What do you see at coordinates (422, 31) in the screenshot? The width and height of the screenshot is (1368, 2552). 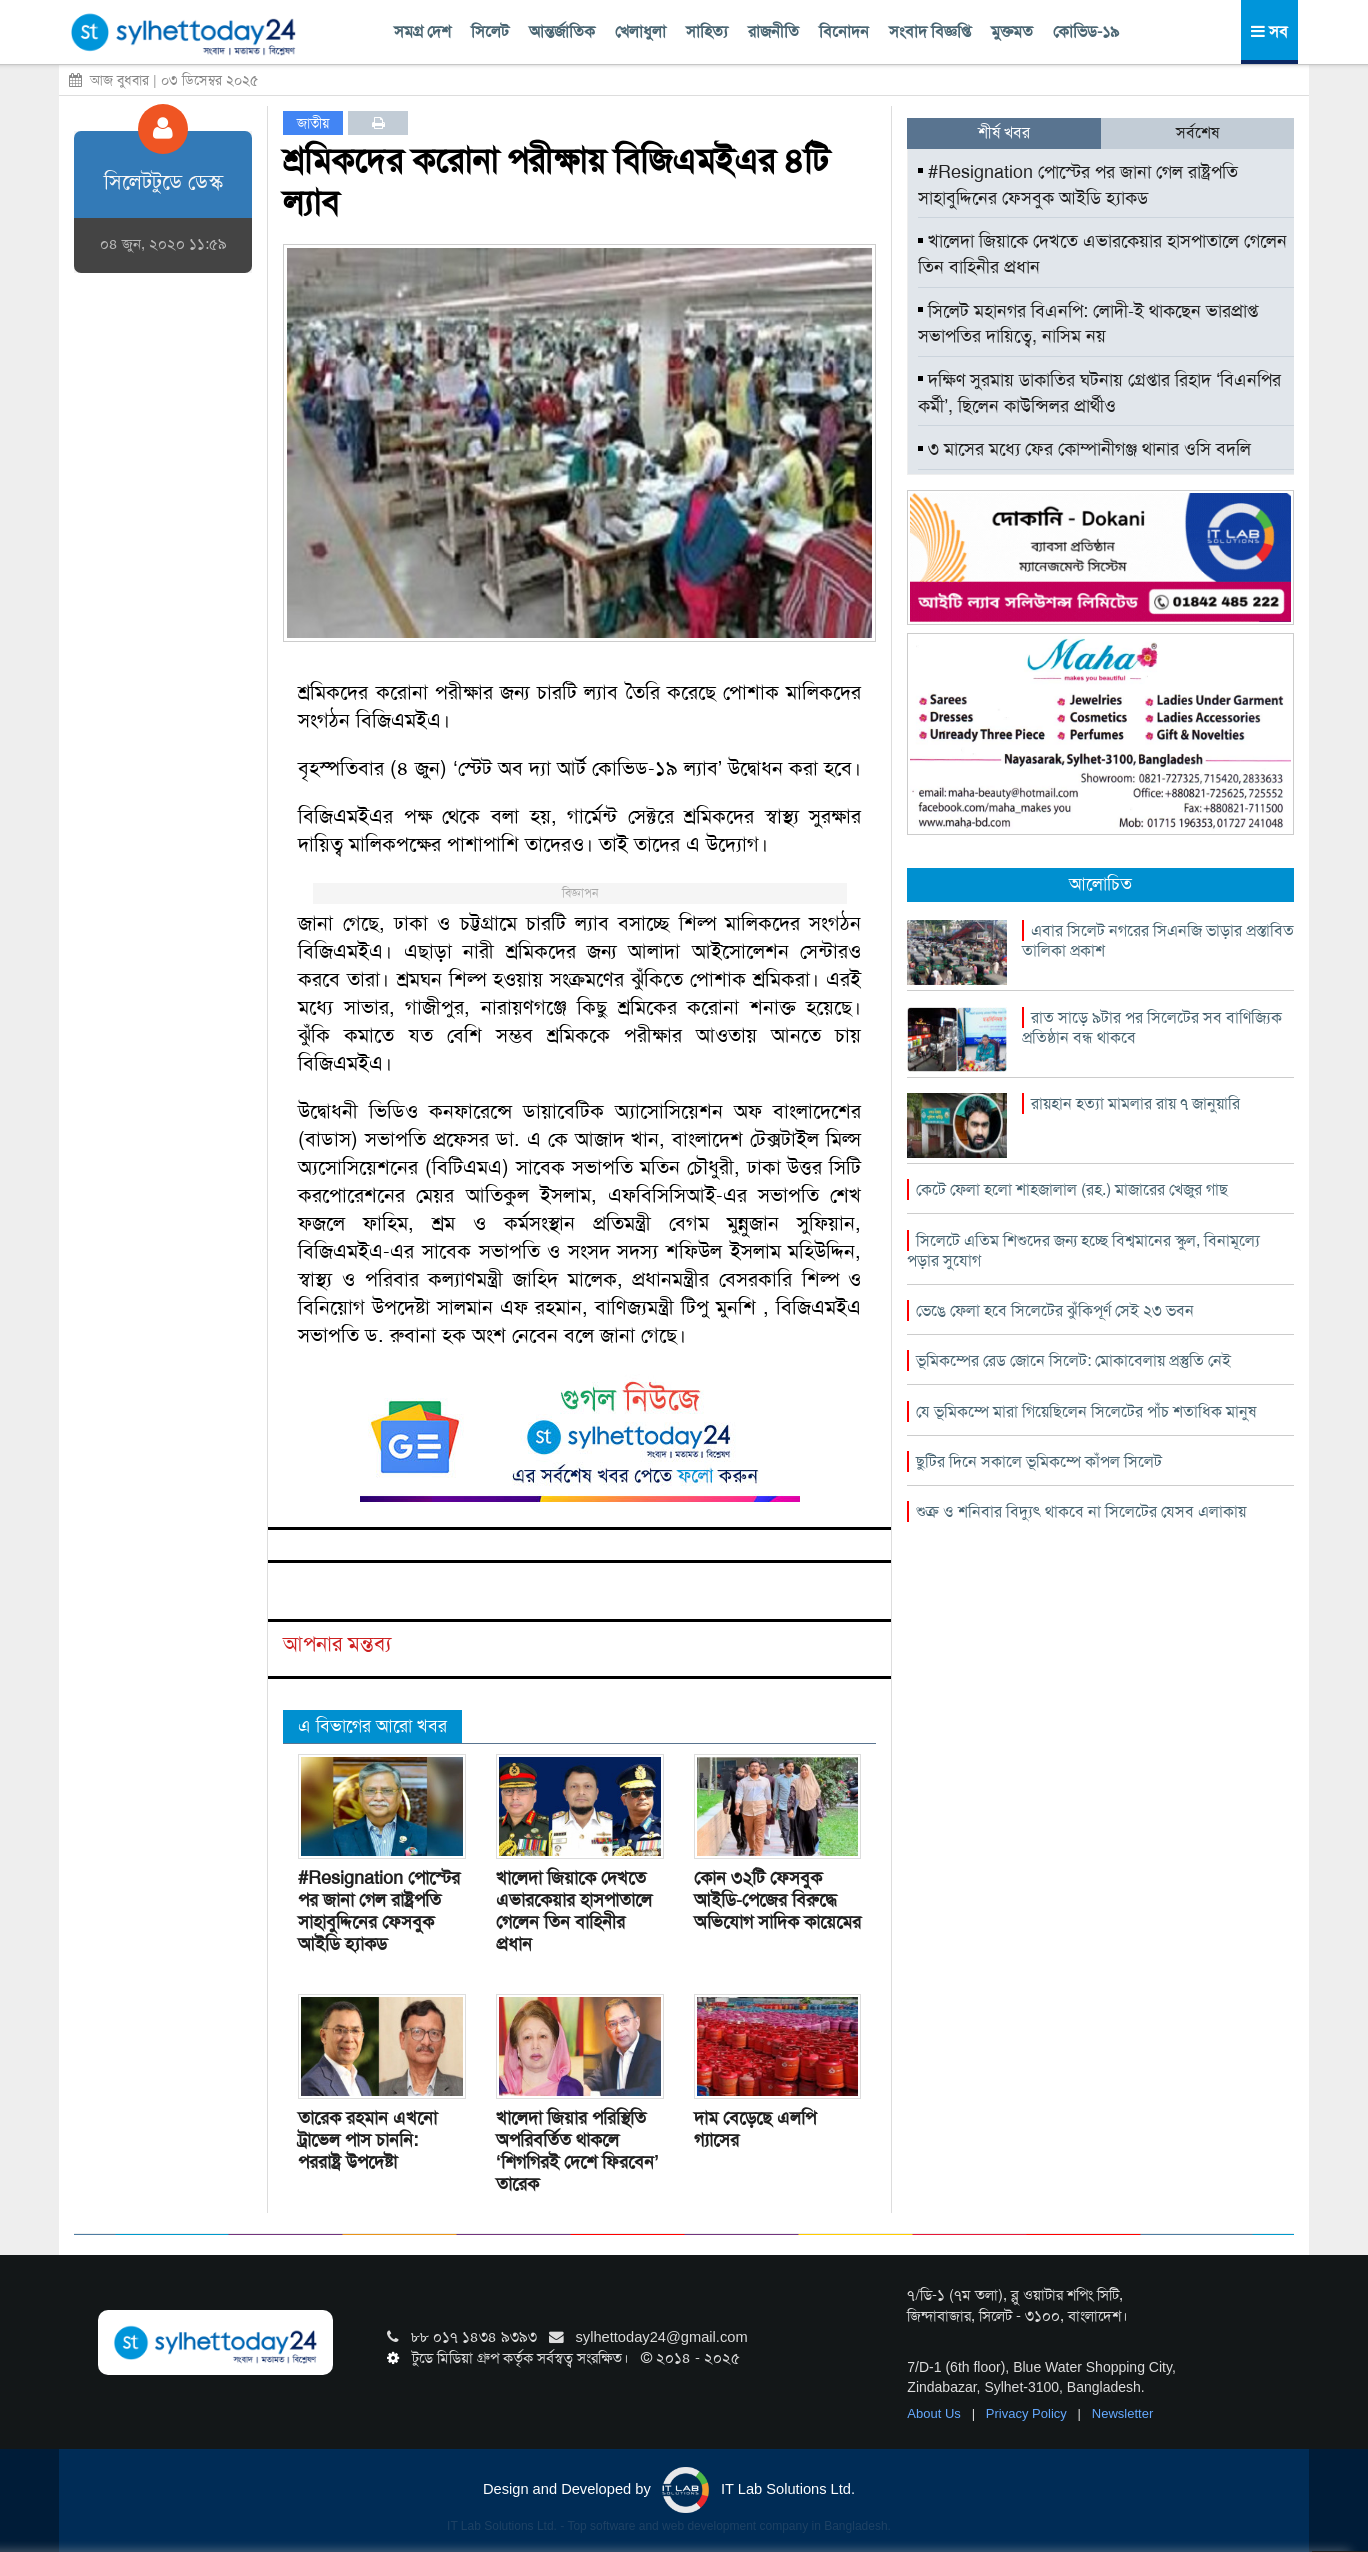 I see `সমগ্র দেশ` at bounding box center [422, 31].